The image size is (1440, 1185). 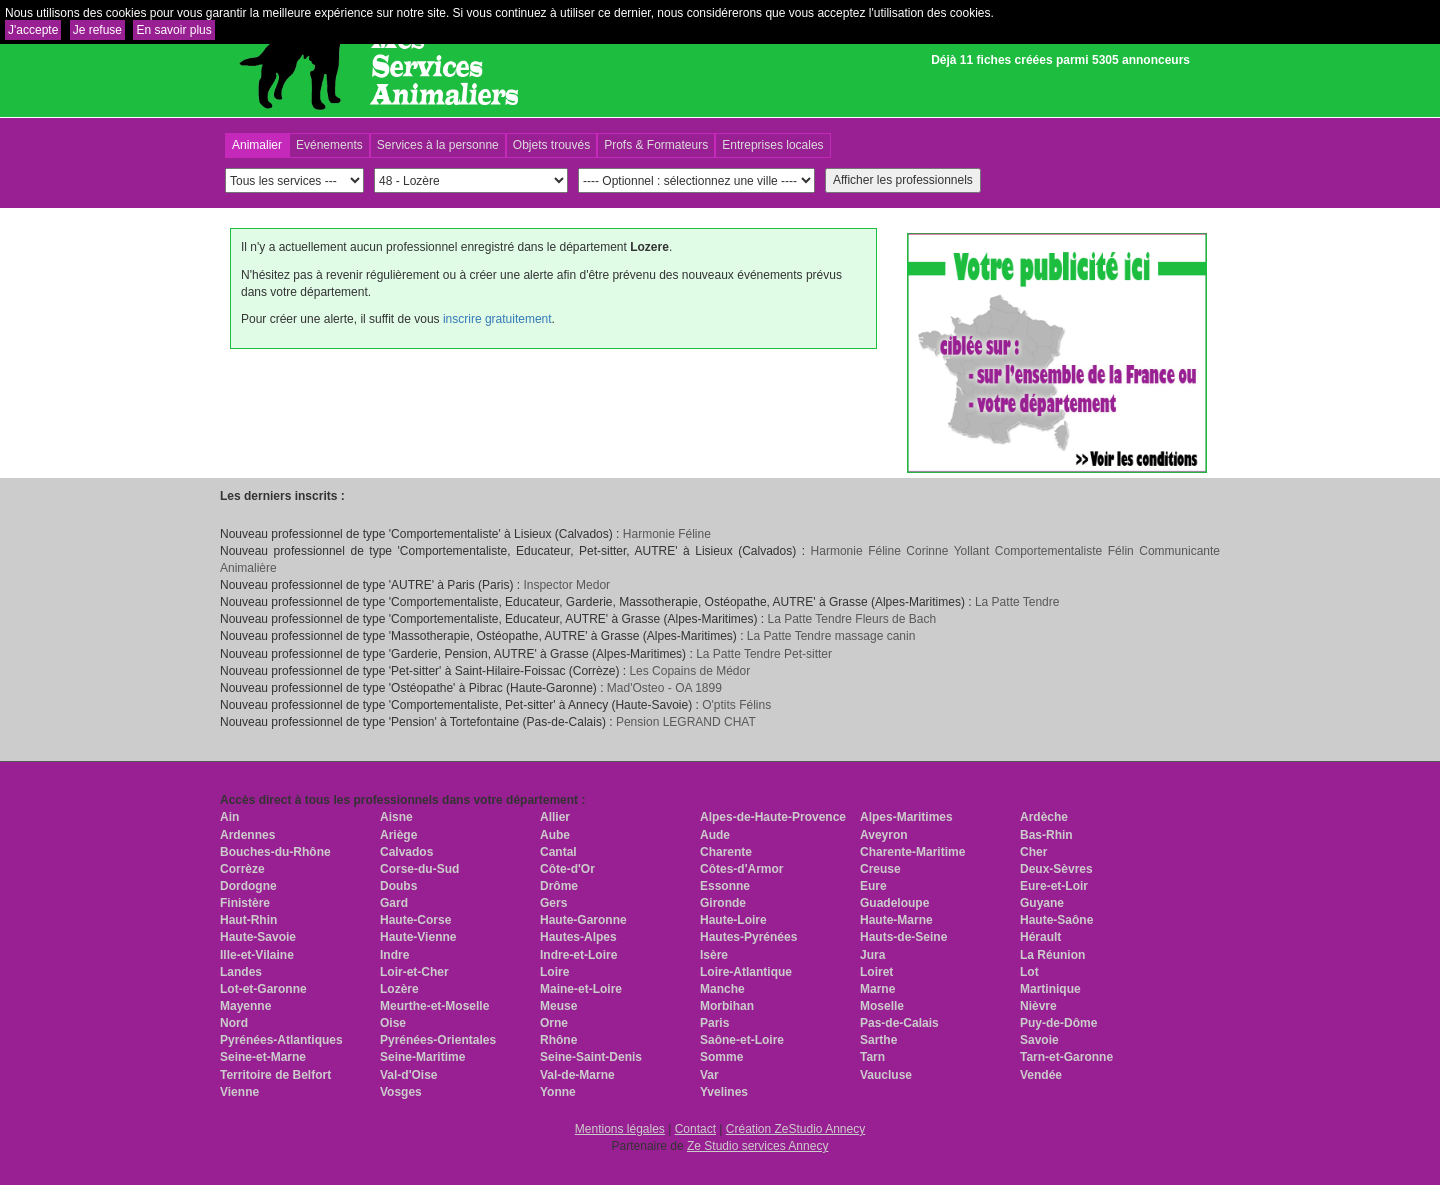 I want to click on Creuse, so click(x=880, y=869).